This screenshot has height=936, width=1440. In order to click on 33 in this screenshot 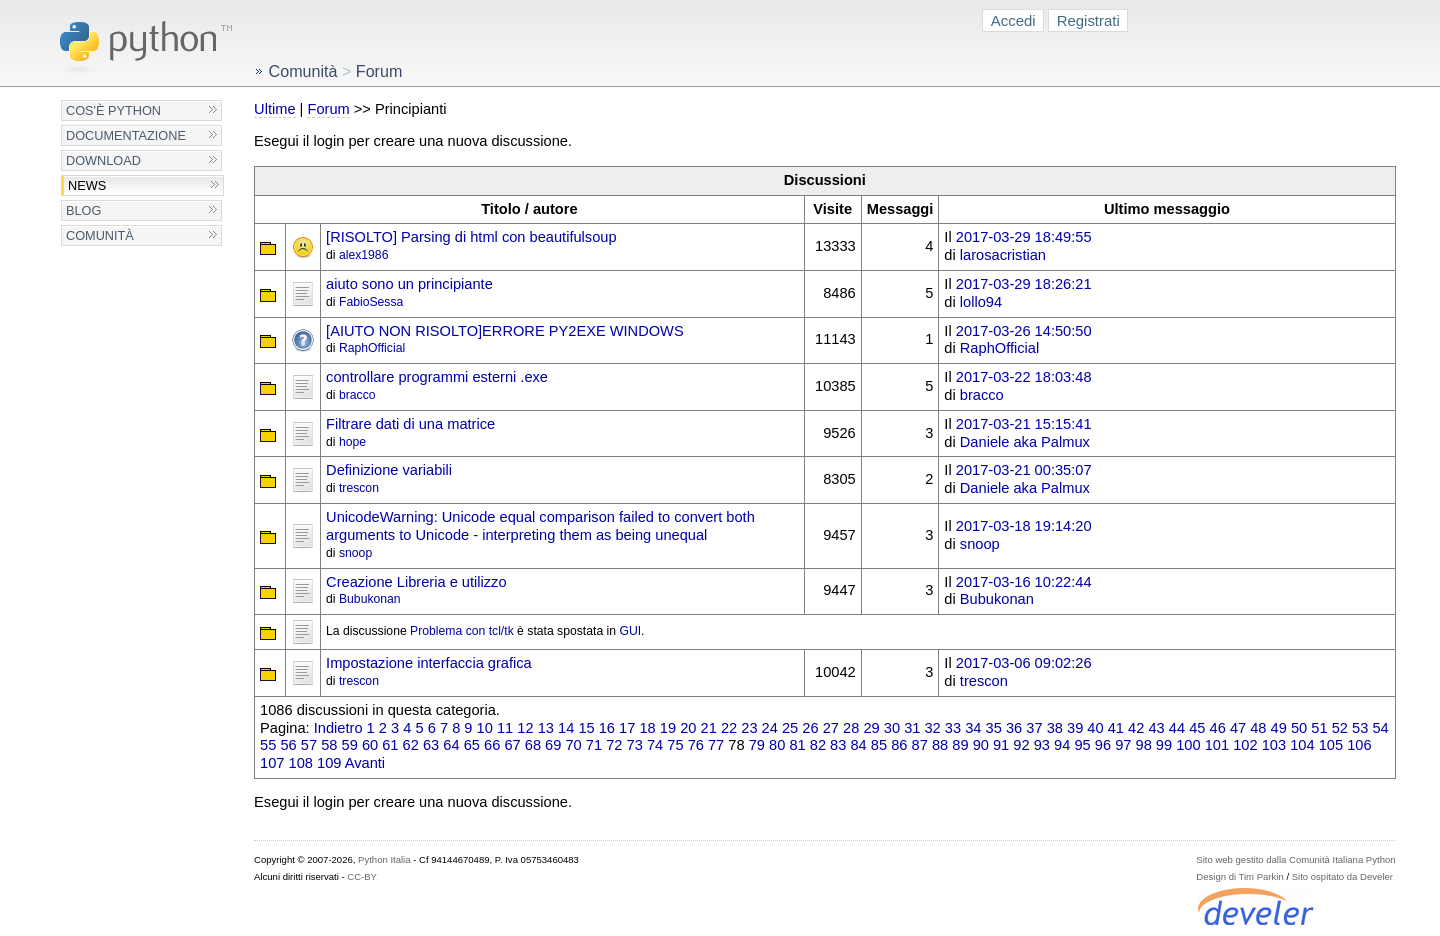, I will do `click(953, 728)`.